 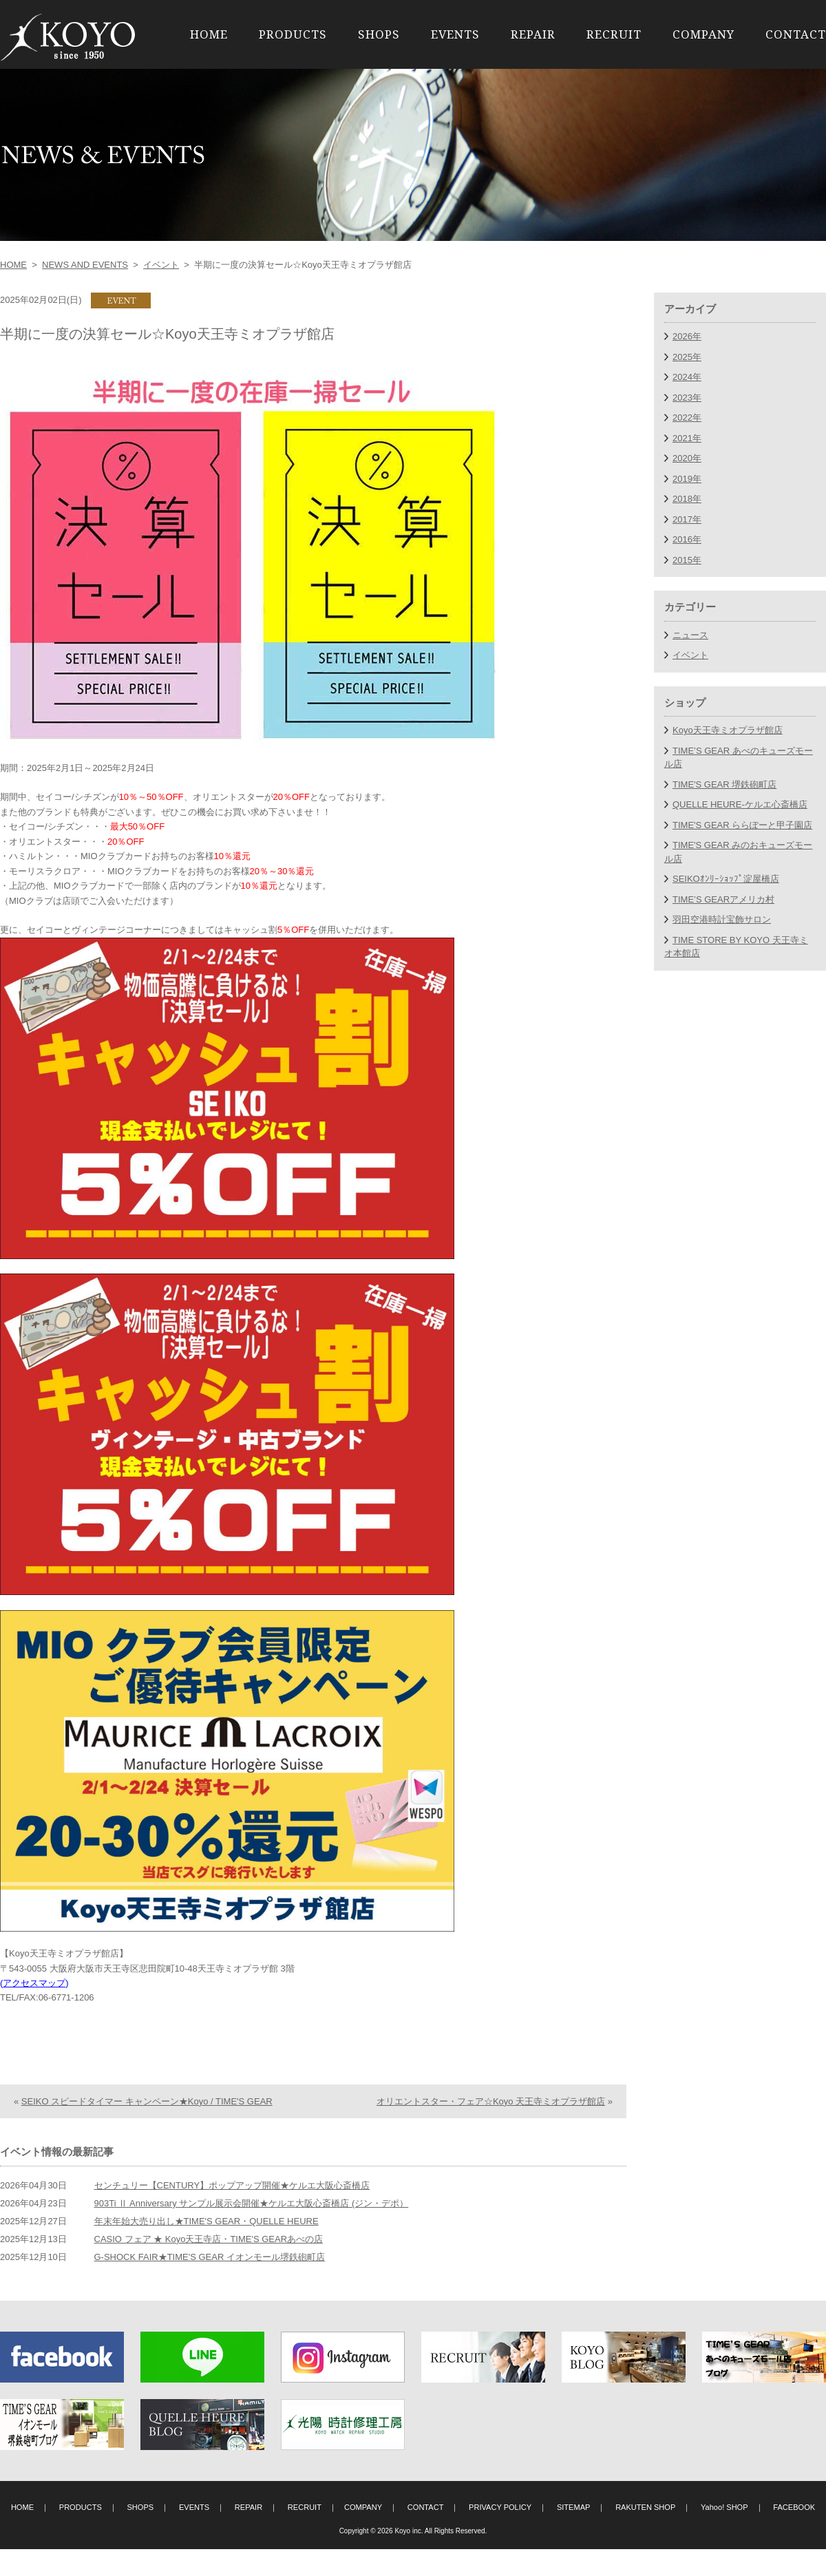 I want to click on QUELLE HEURE-ケルエ心斎橋店, so click(x=740, y=804).